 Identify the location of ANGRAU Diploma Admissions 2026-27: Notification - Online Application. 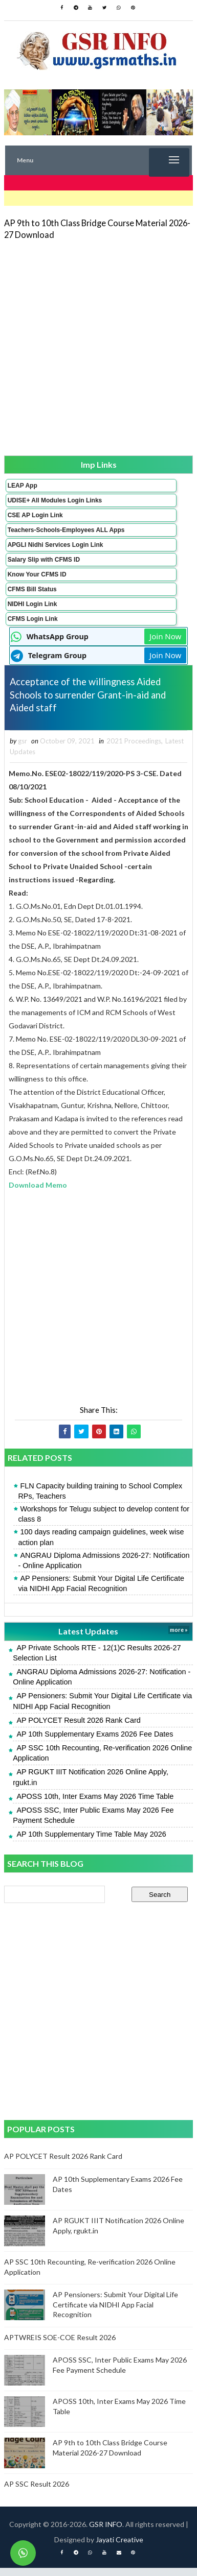
(103, 1568).